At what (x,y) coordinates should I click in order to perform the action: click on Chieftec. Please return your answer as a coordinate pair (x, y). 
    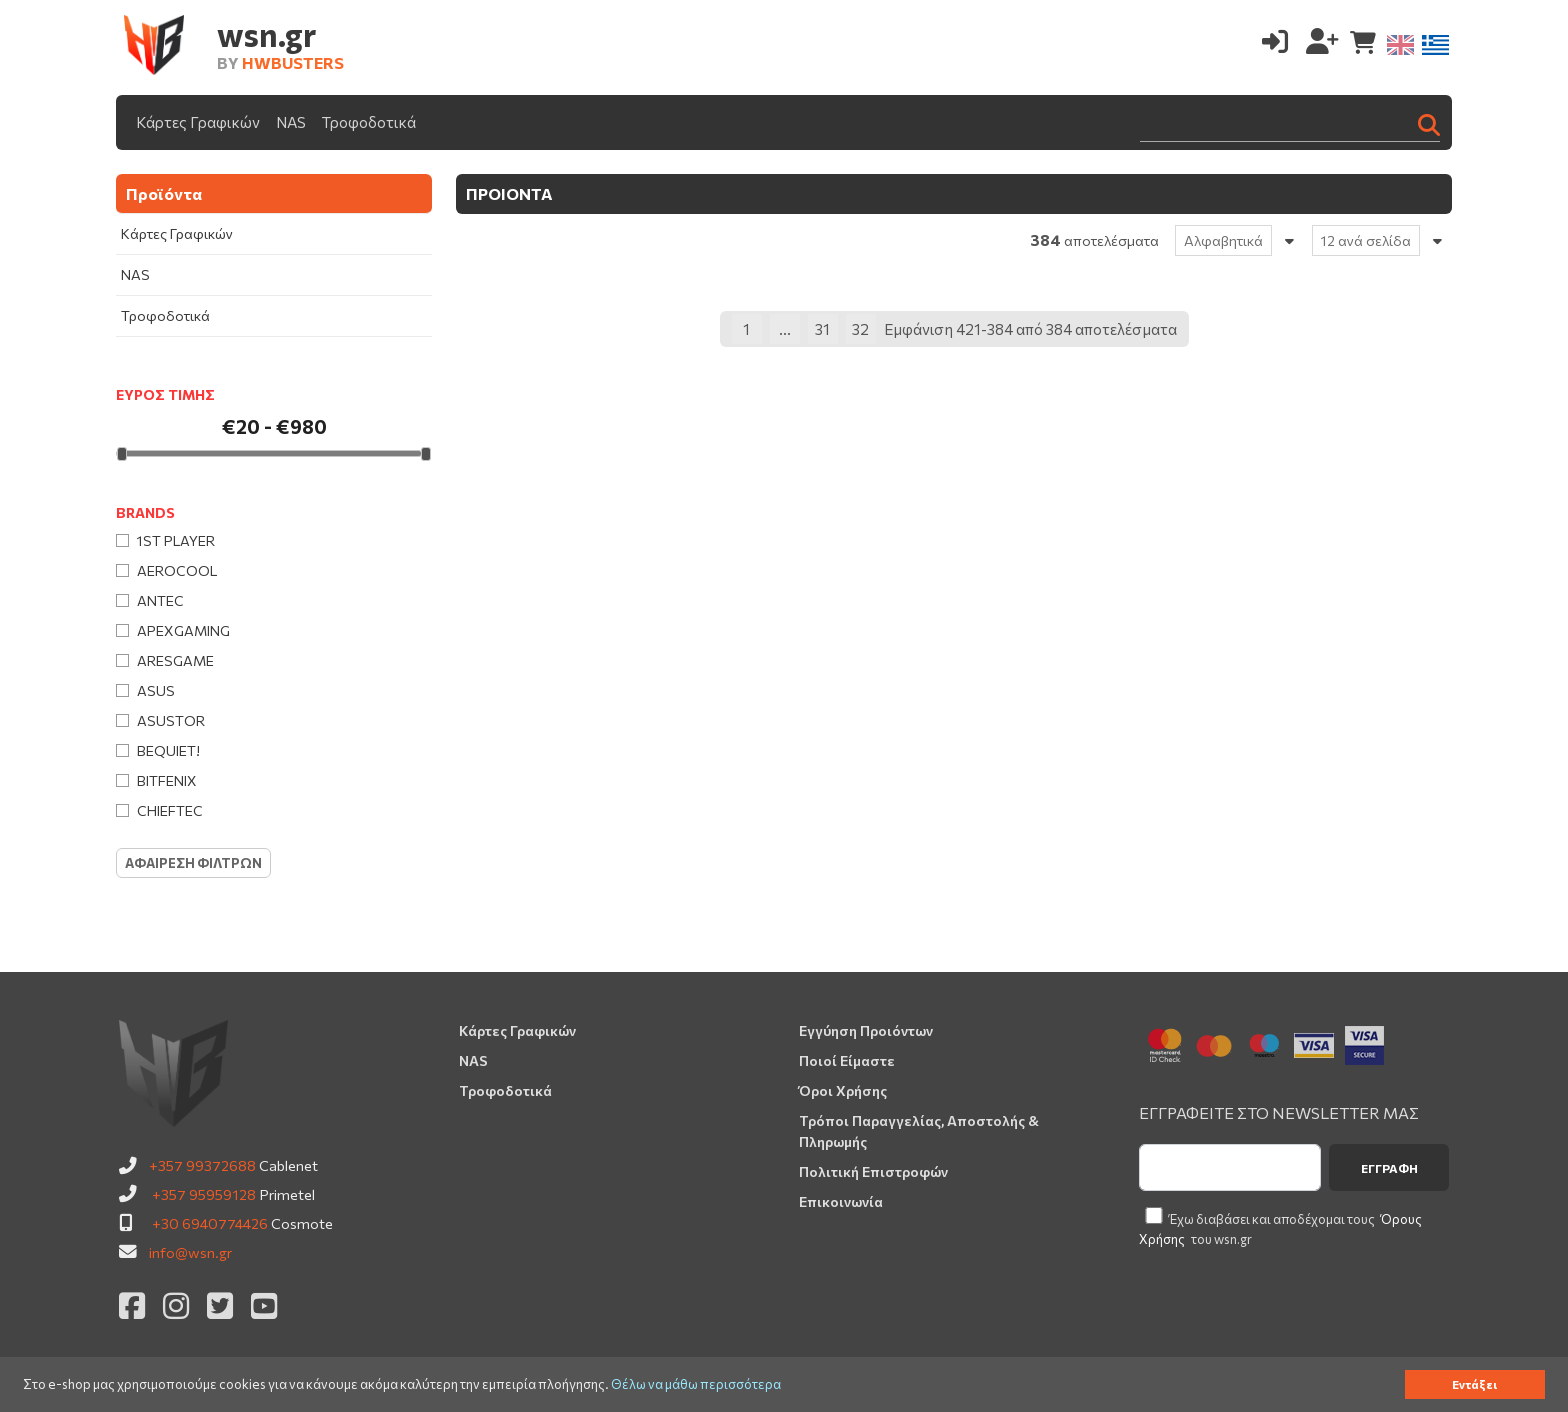
    Looking at the image, I should click on (170, 810).